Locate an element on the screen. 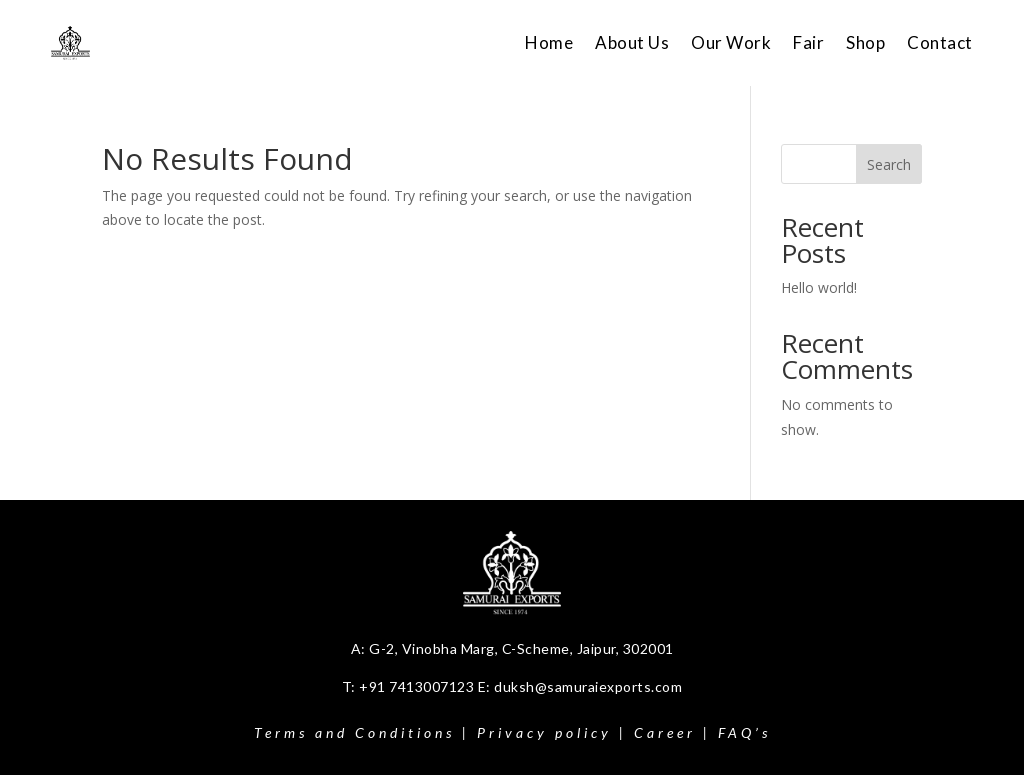  T: +91 7413007123 is located at coordinates (410, 686).